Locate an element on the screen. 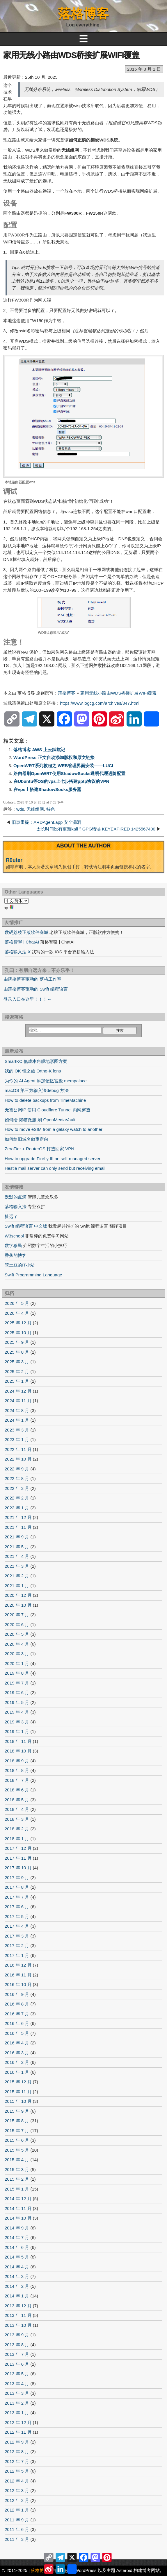  2015 年 11 月 is located at coordinates (18, 2091).